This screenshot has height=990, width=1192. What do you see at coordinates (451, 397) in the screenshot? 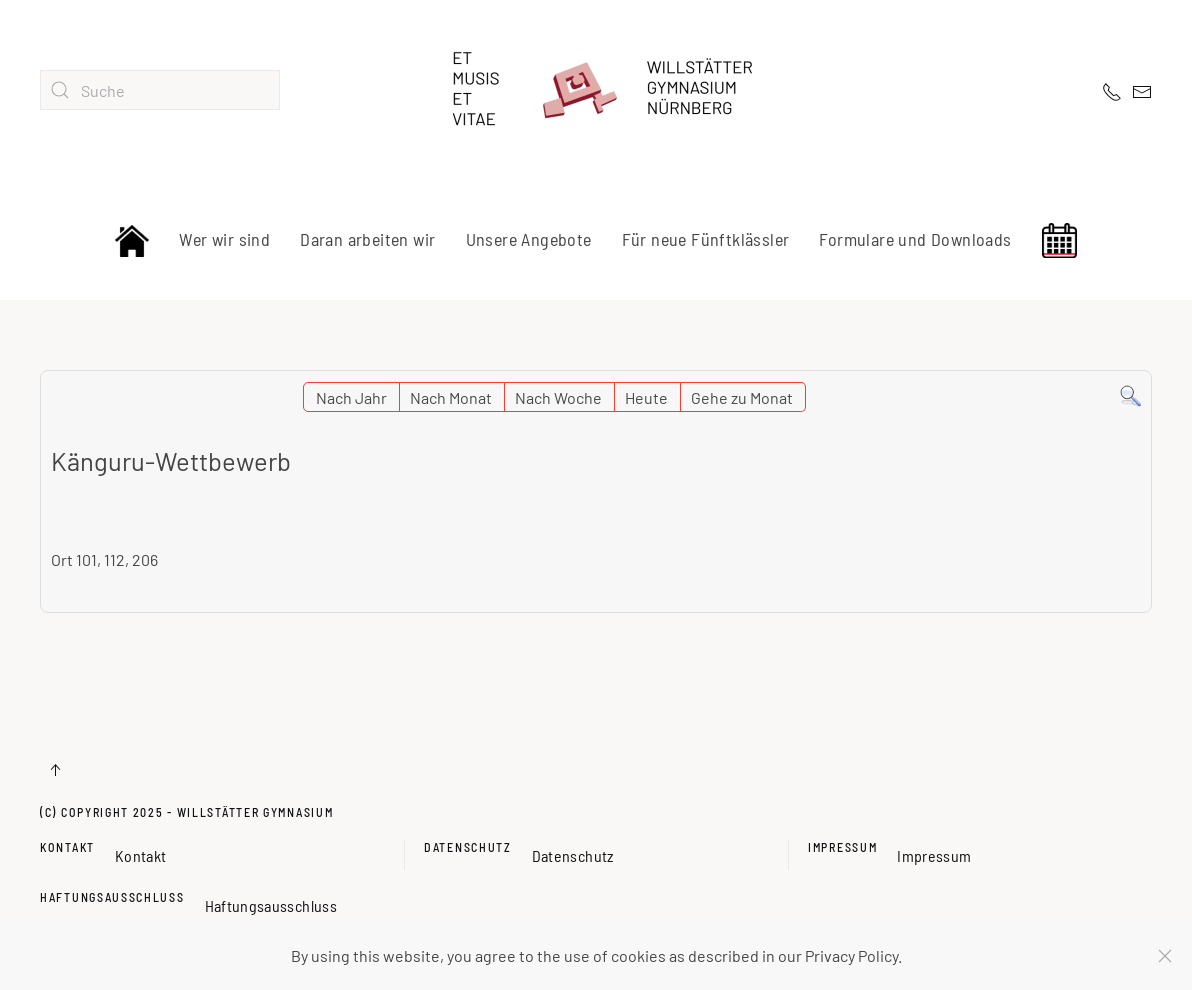
I see `Nach Monat` at bounding box center [451, 397].